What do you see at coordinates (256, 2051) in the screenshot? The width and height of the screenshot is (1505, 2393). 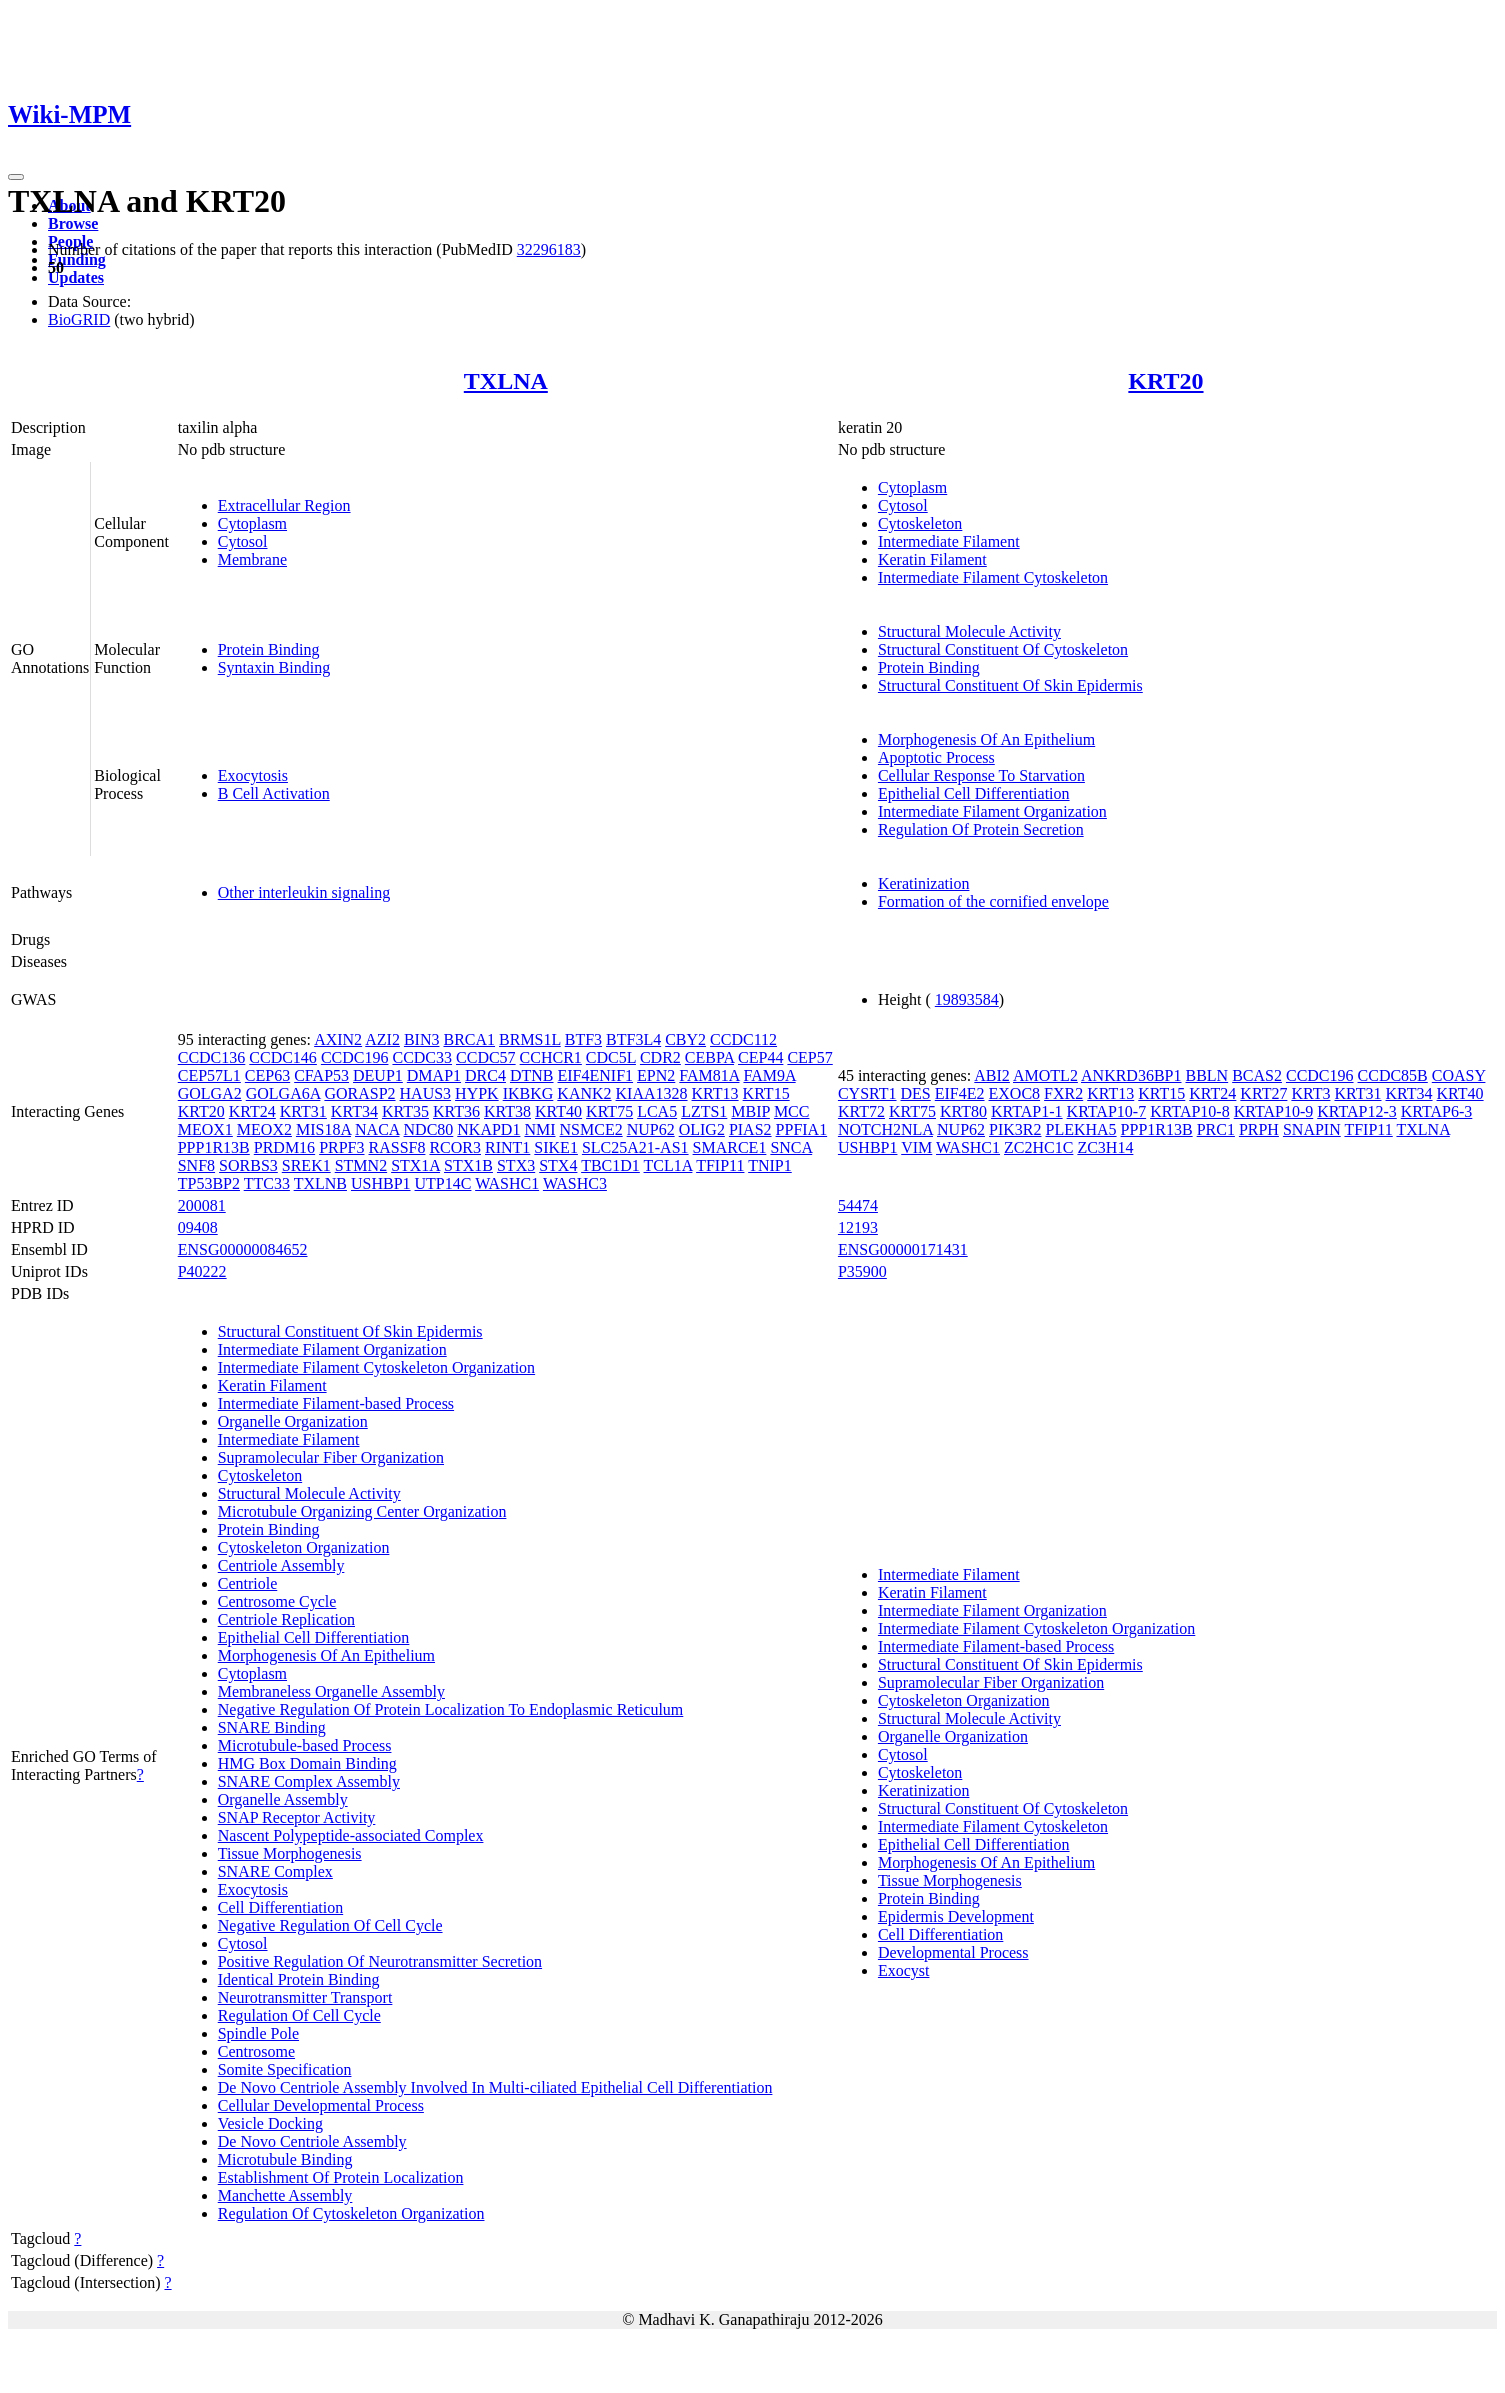 I see `Centrosome` at bounding box center [256, 2051].